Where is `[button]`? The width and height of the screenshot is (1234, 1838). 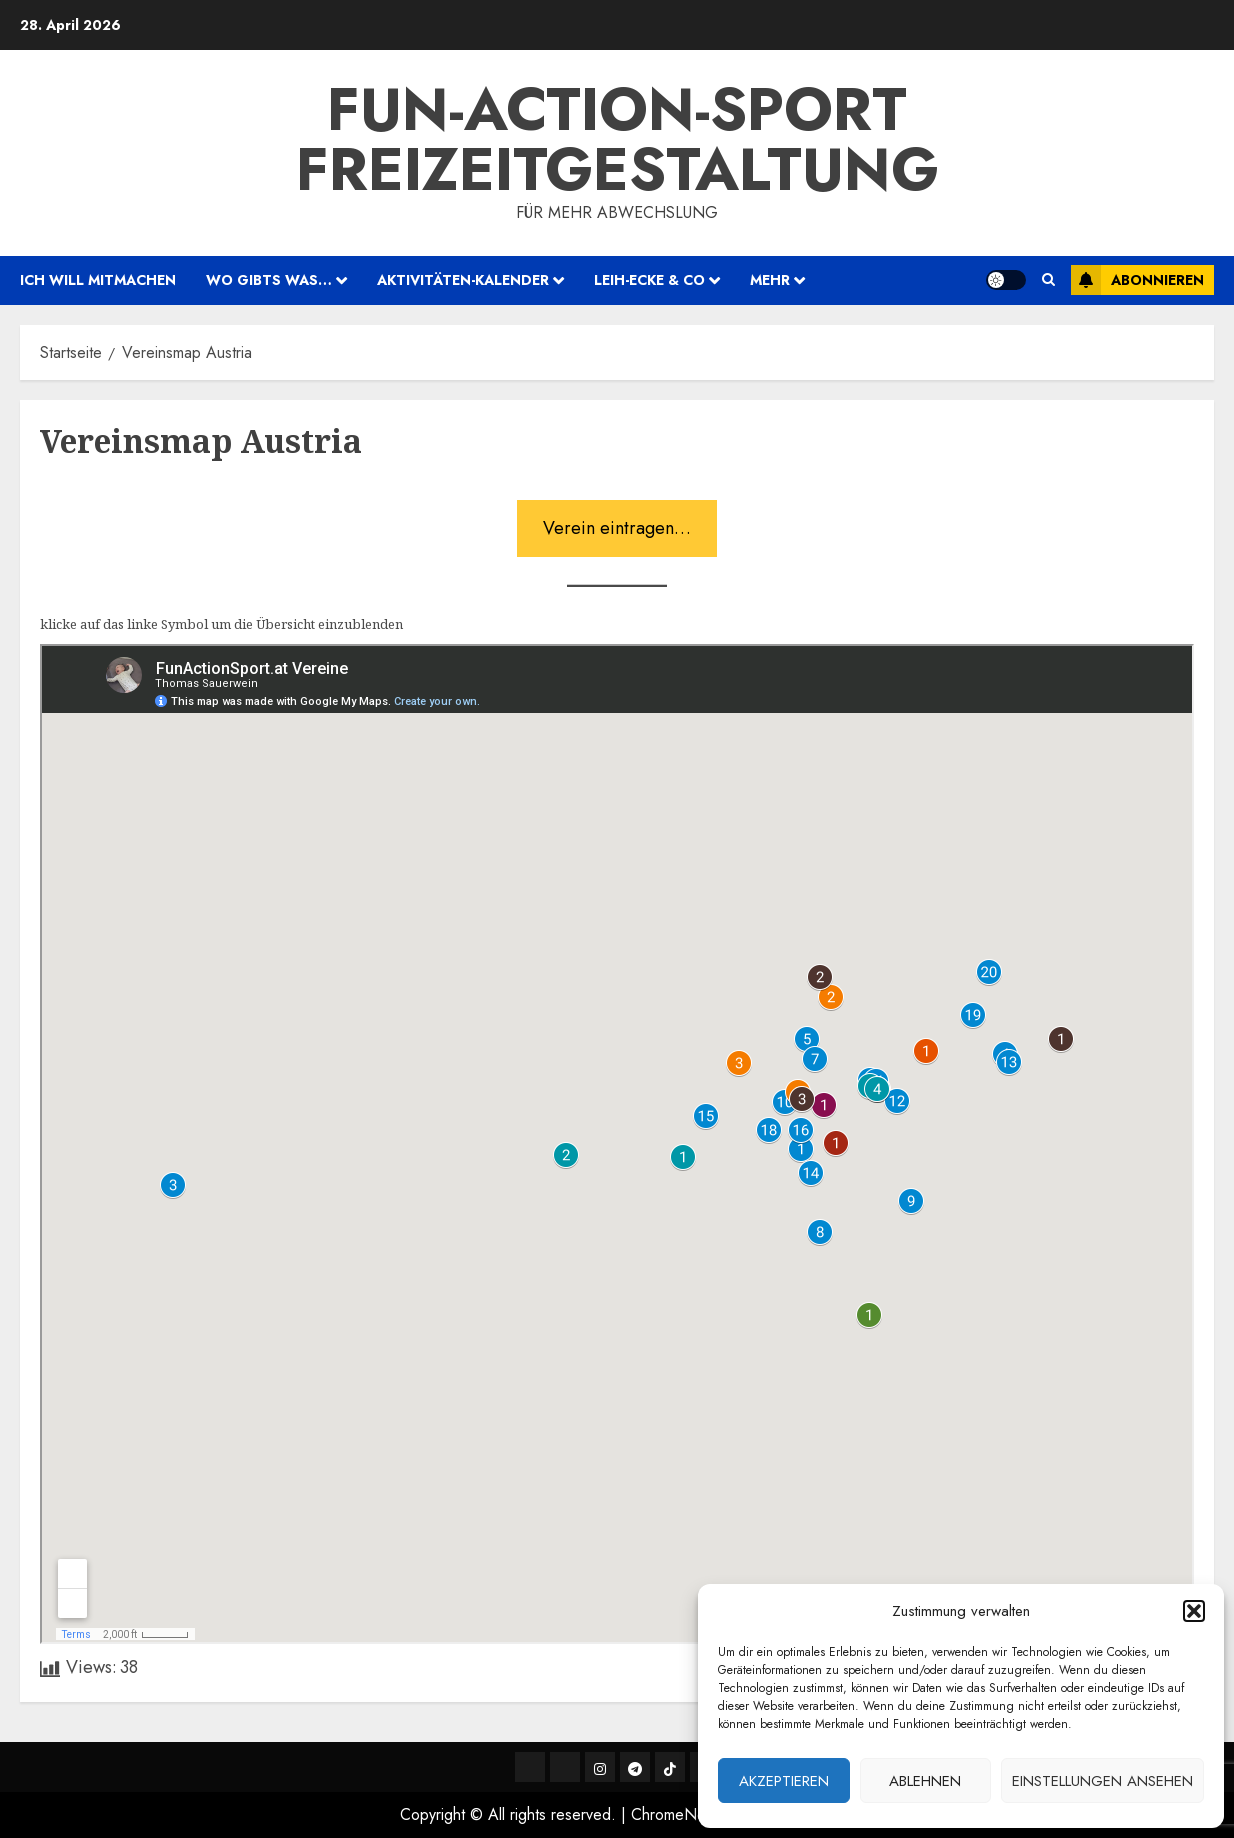 [button] is located at coordinates (1194, 1611).